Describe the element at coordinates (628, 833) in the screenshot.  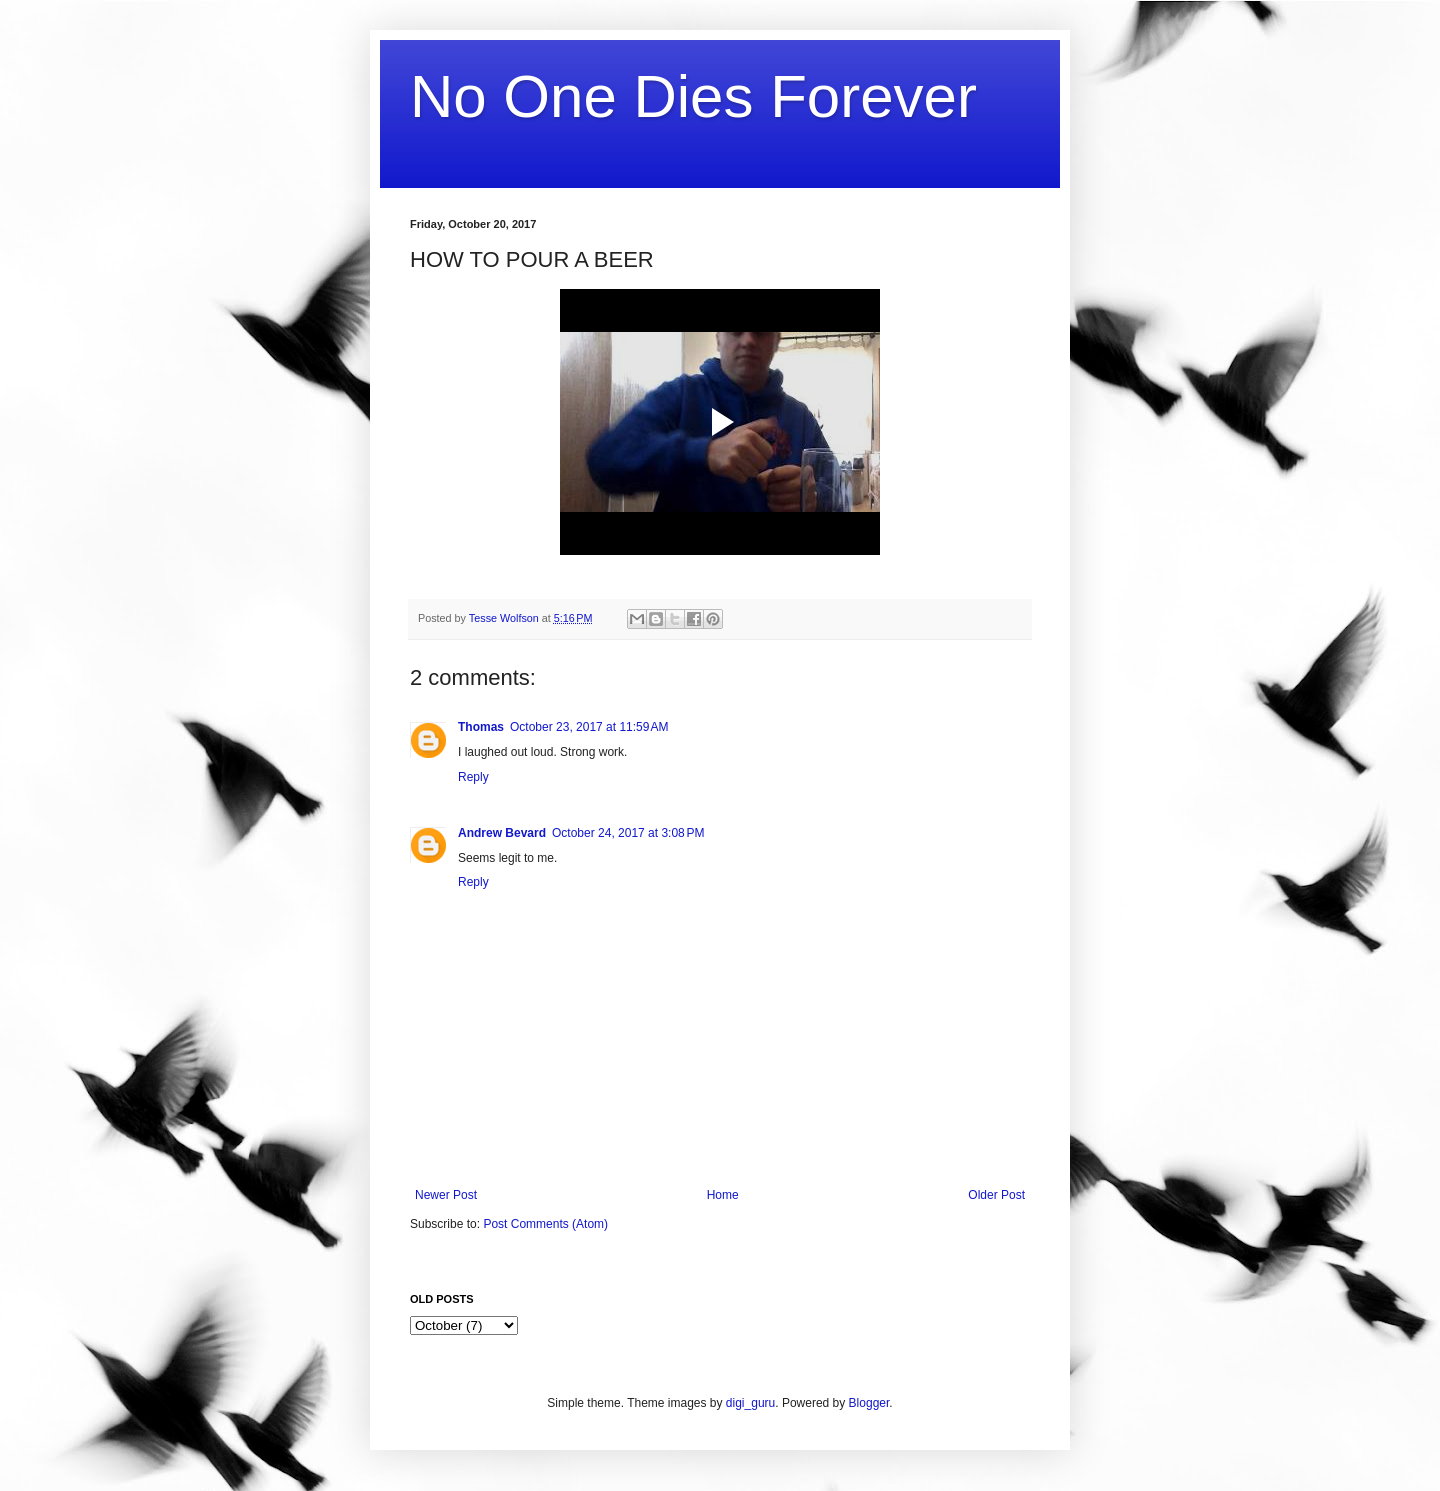
I see `October 24, 2017 at 3:08 PM` at that location.